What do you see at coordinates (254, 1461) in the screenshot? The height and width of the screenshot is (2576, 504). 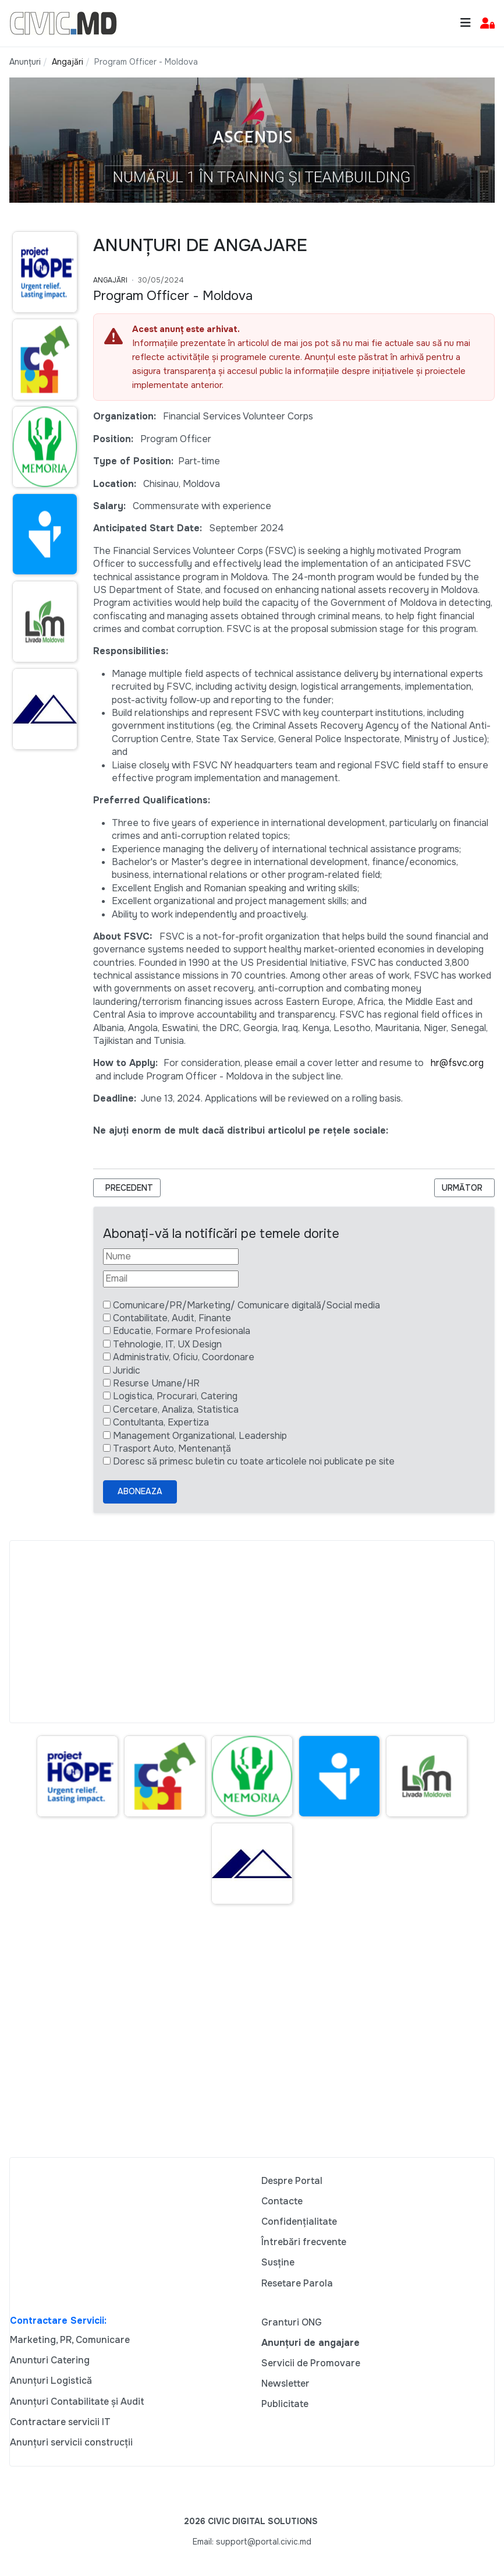 I see `Doresc să primesc buletin cu toate articolele noi publicate pe site` at bounding box center [254, 1461].